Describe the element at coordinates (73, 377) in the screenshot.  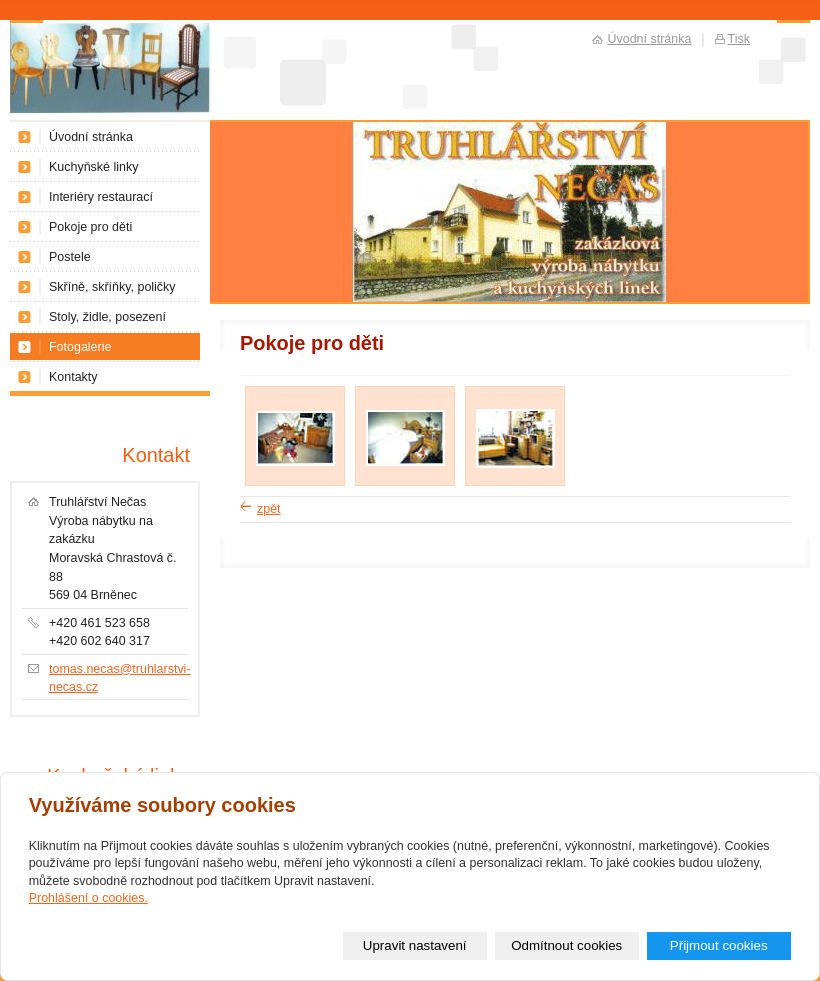
I see `Kontakty` at that location.